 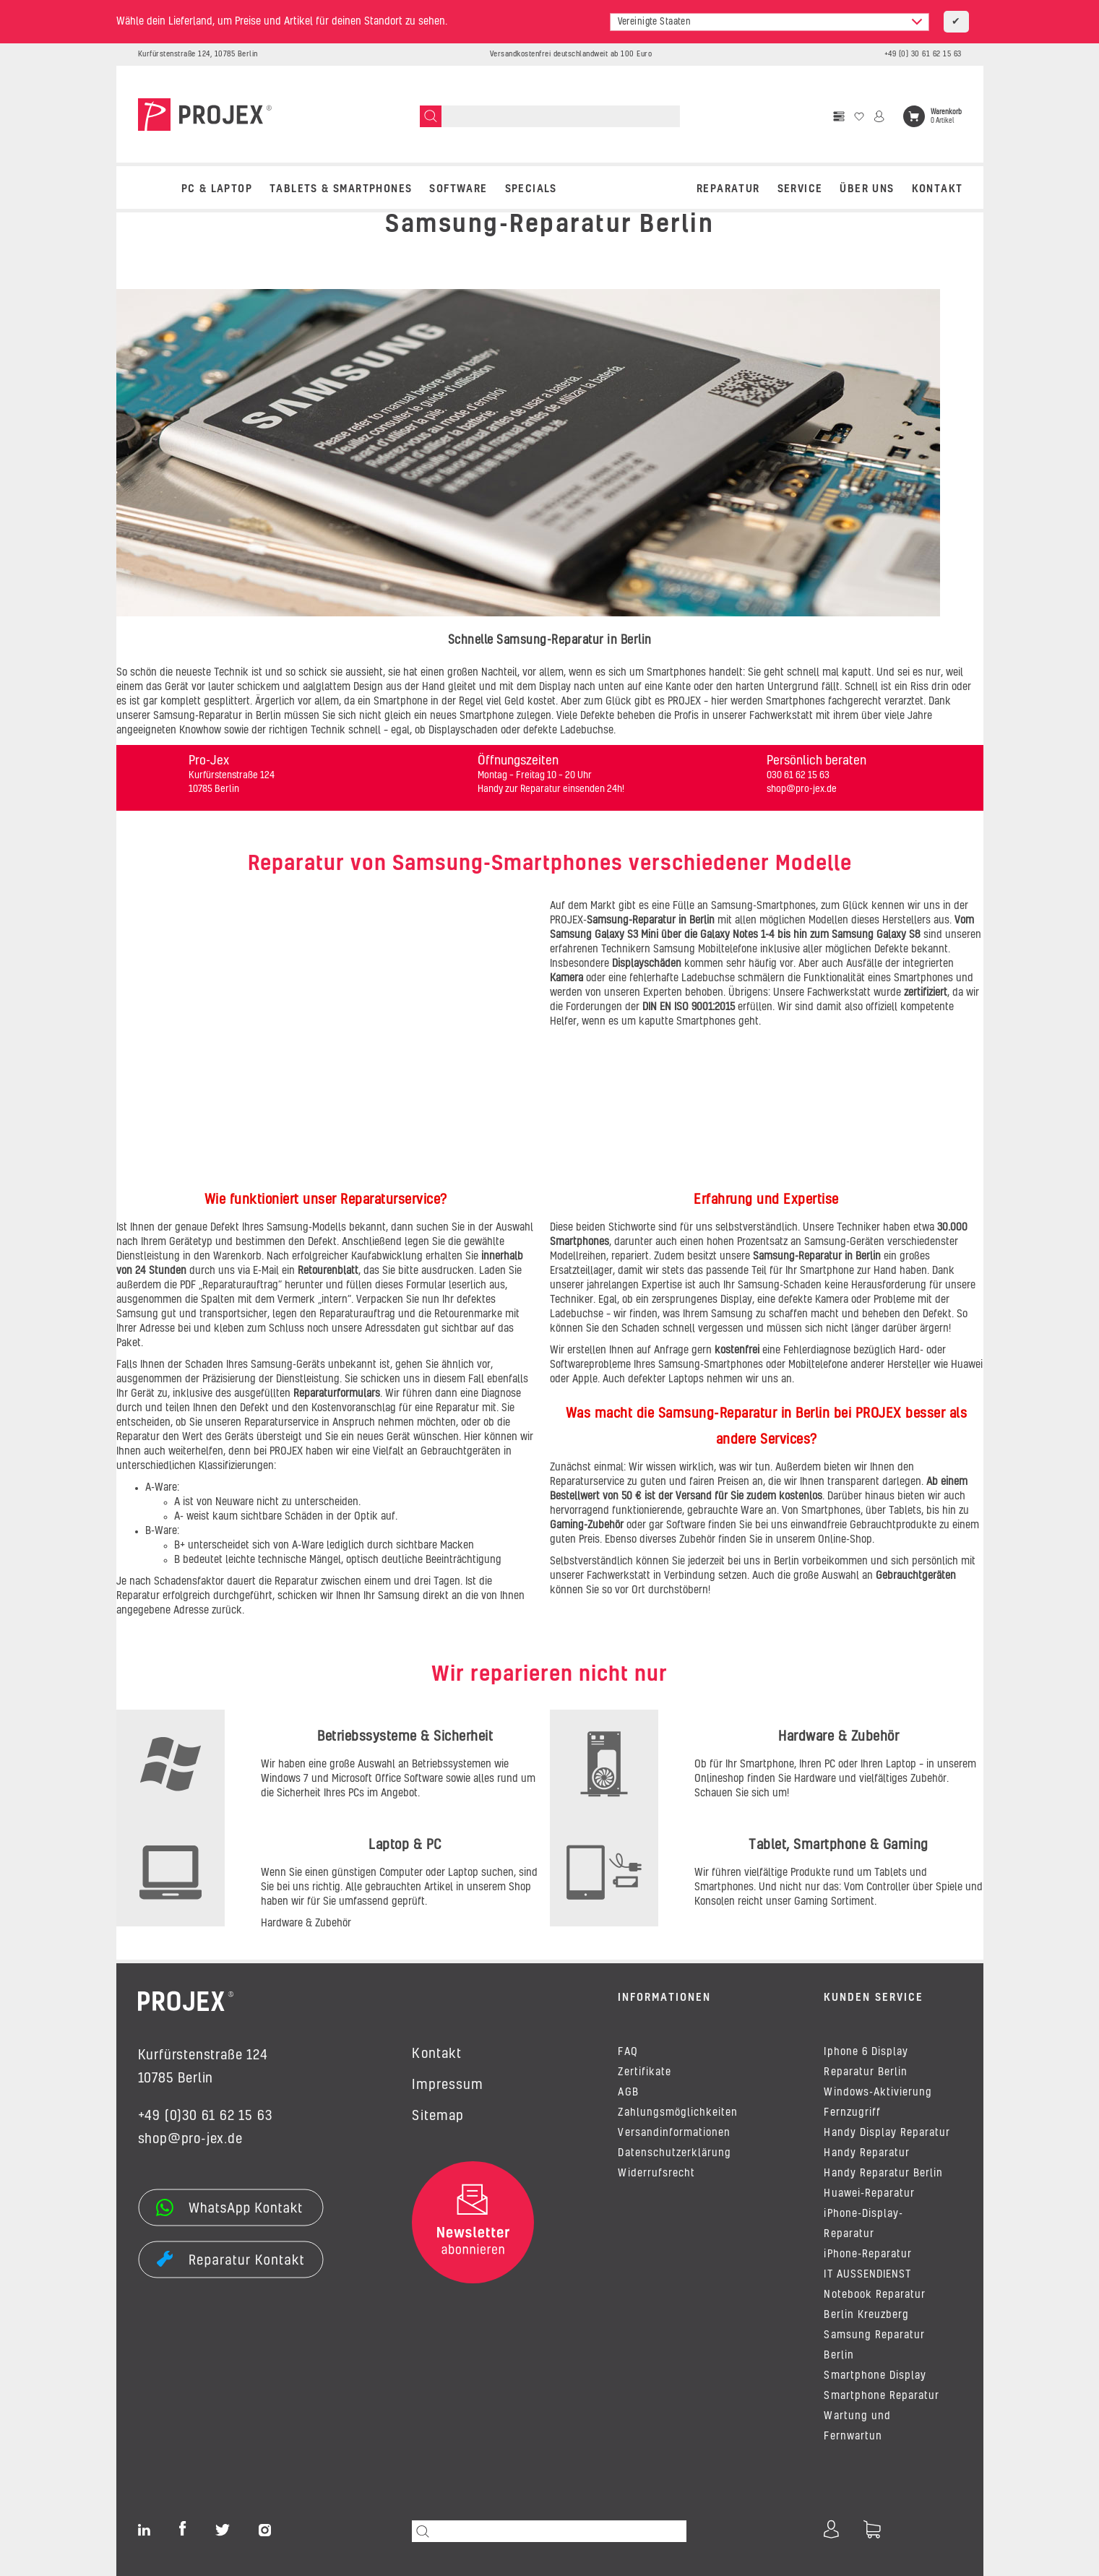 I want to click on Huawei-Reparatur, so click(x=869, y=2194).